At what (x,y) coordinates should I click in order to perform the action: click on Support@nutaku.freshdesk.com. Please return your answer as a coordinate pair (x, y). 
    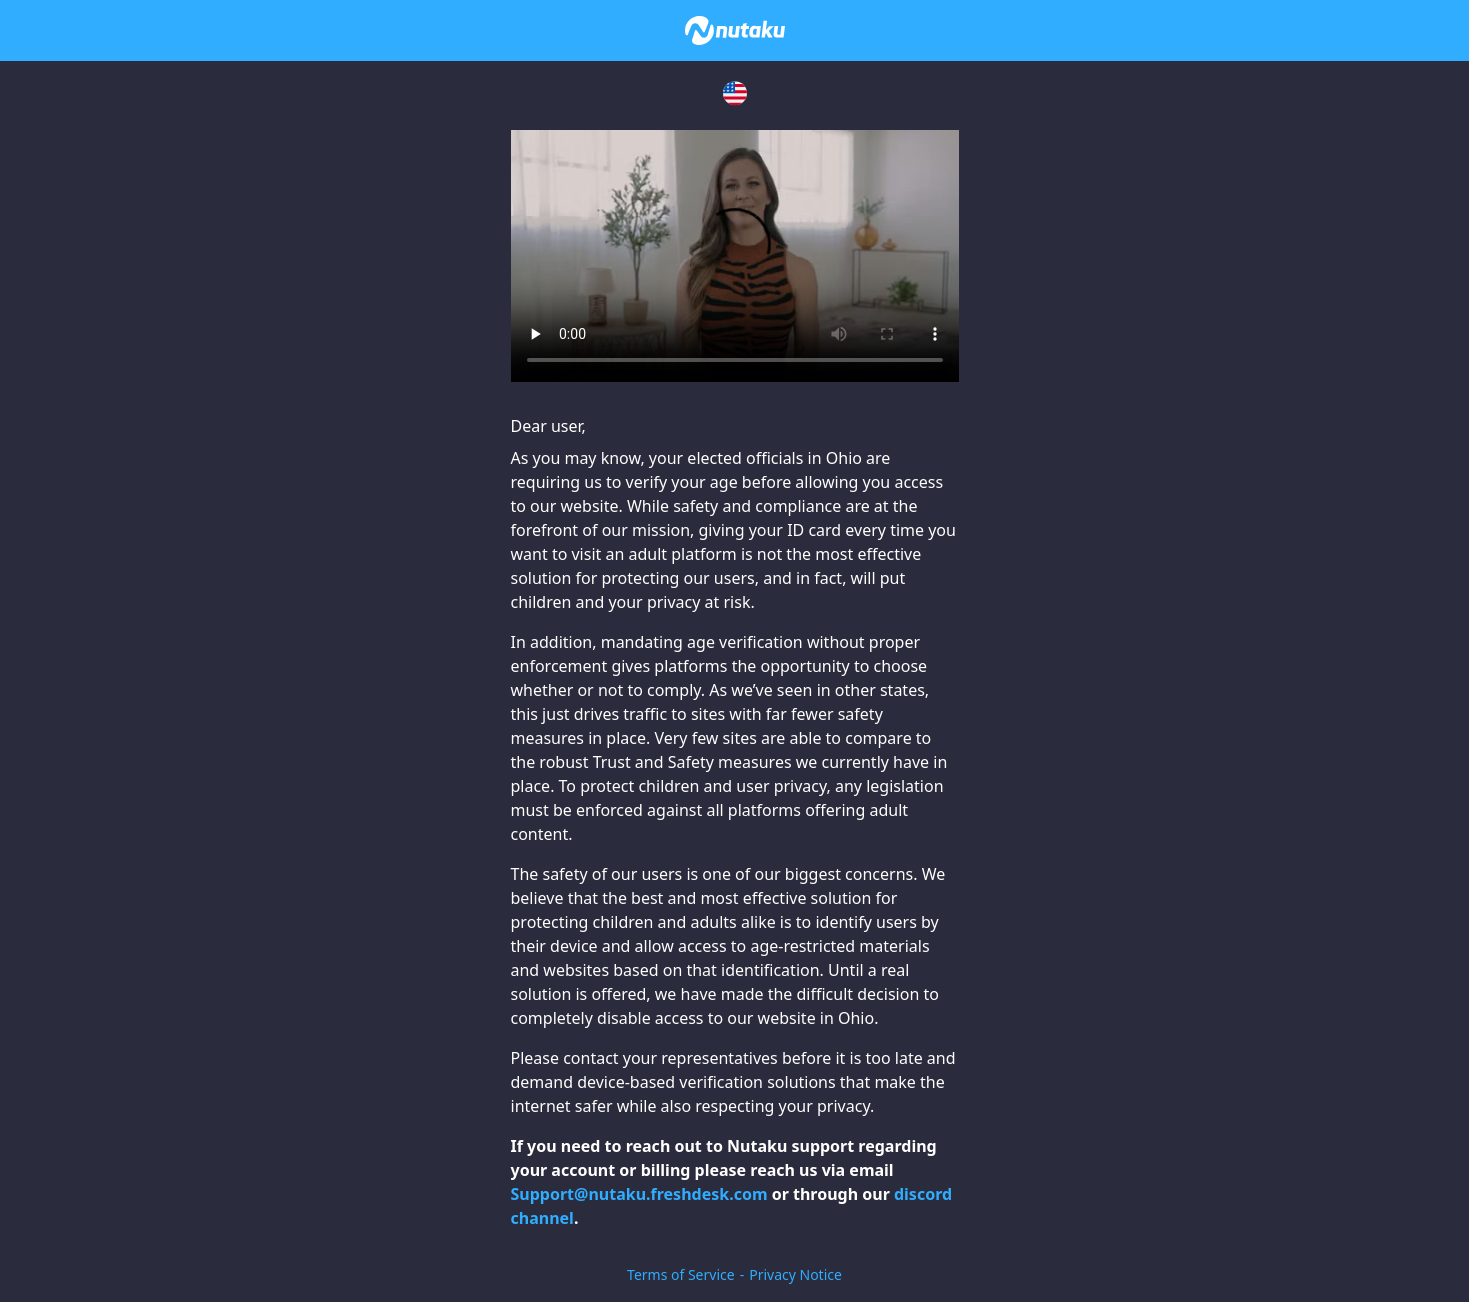
    Looking at the image, I should click on (639, 1194).